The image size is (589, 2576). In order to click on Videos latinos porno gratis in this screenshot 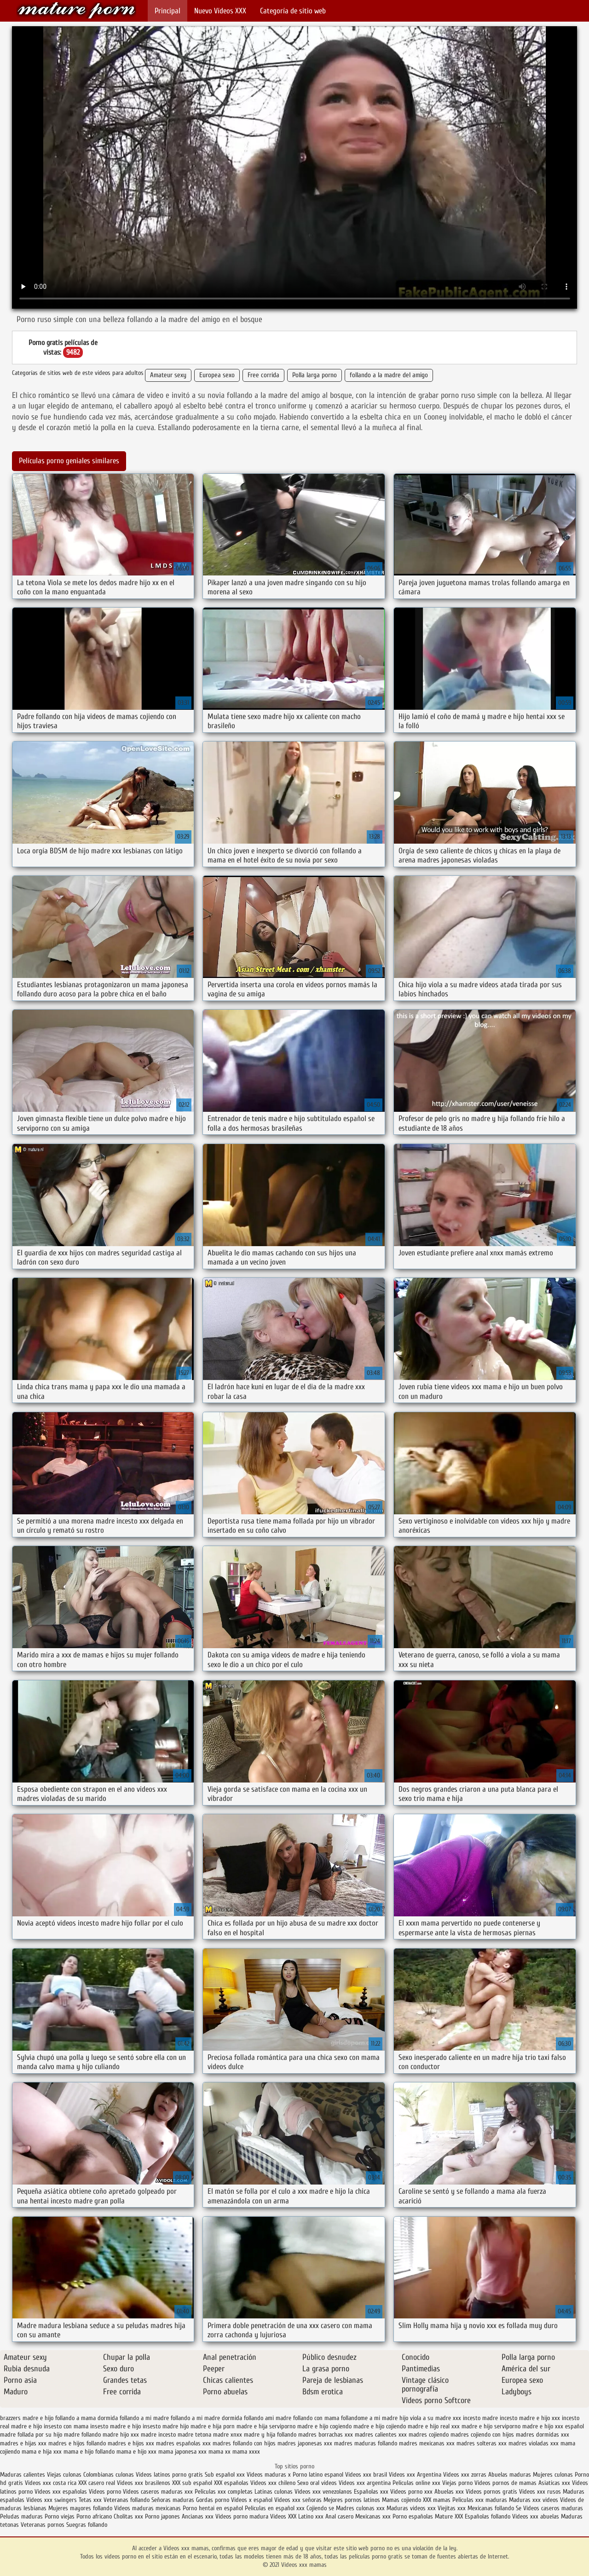, I will do `click(169, 2474)`.